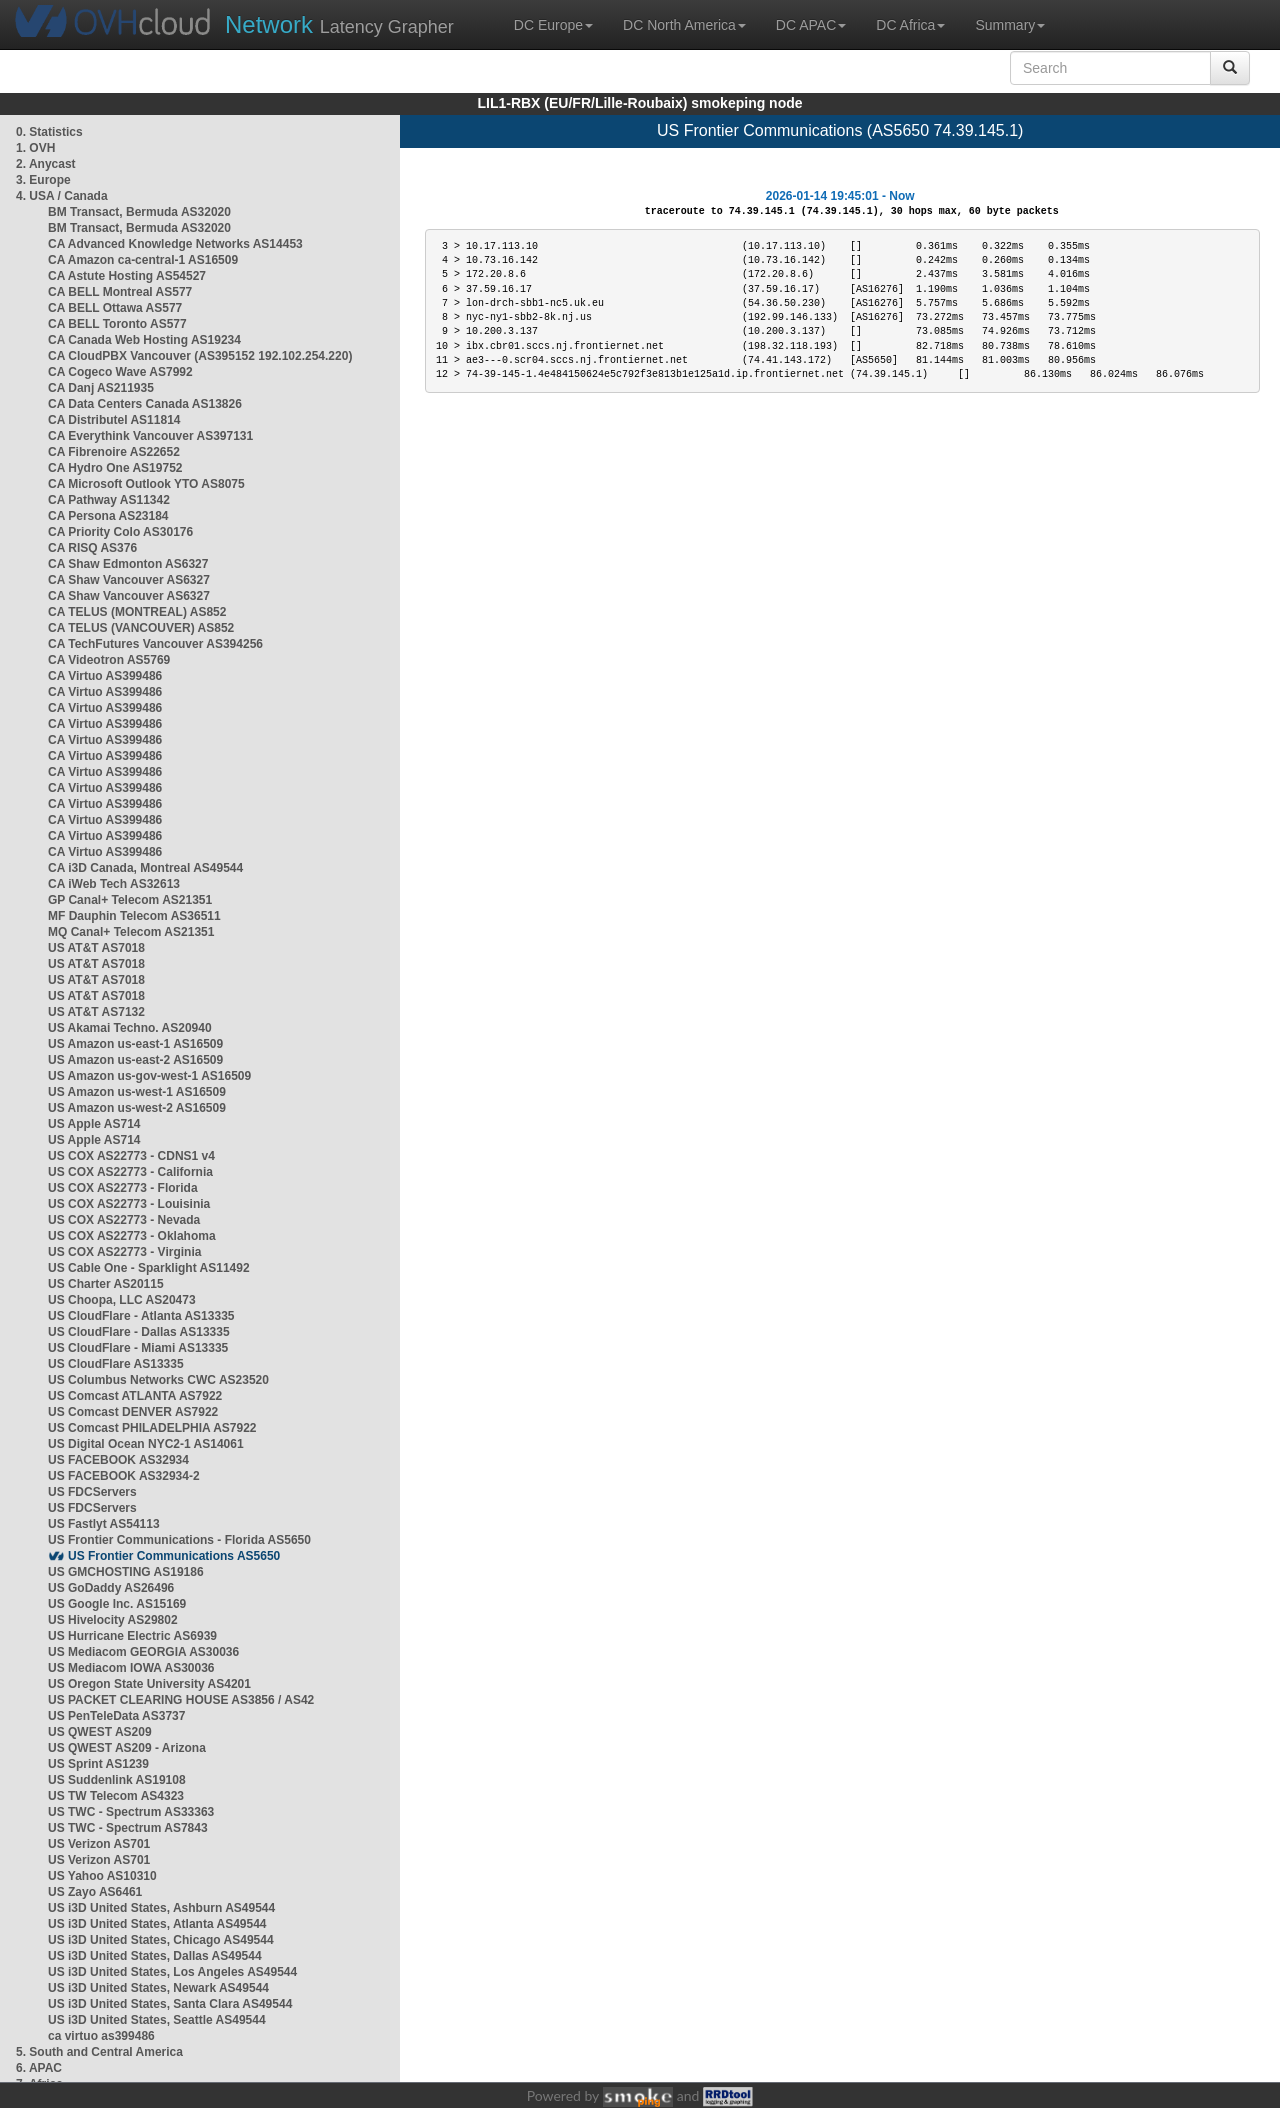 This screenshot has height=2108, width=1280. What do you see at coordinates (149, 1684) in the screenshot?
I see `US Oregon State University AS4201` at bounding box center [149, 1684].